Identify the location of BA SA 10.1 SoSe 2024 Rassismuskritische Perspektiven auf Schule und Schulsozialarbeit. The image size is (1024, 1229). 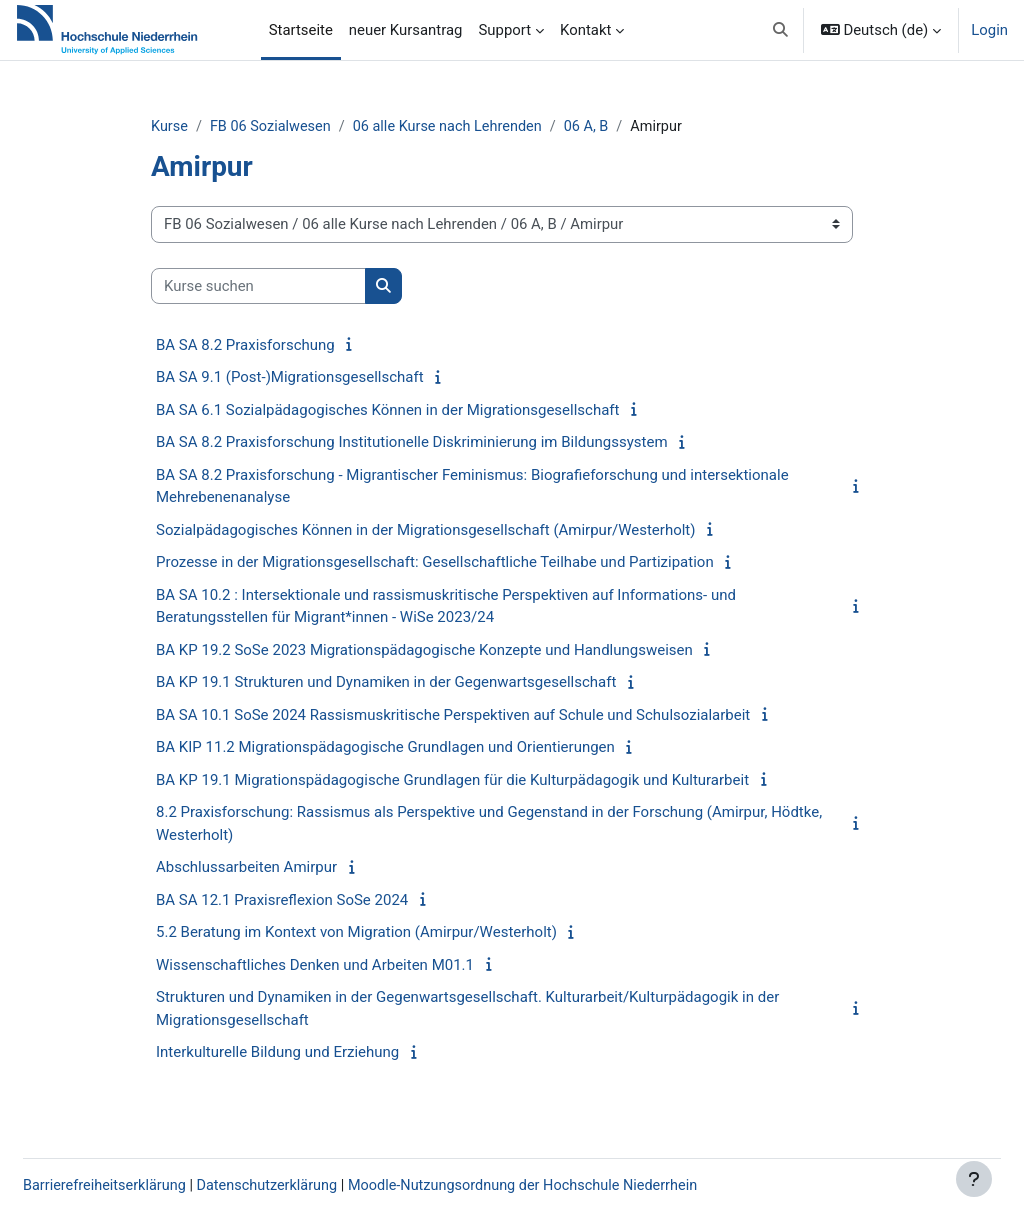
(489, 716).